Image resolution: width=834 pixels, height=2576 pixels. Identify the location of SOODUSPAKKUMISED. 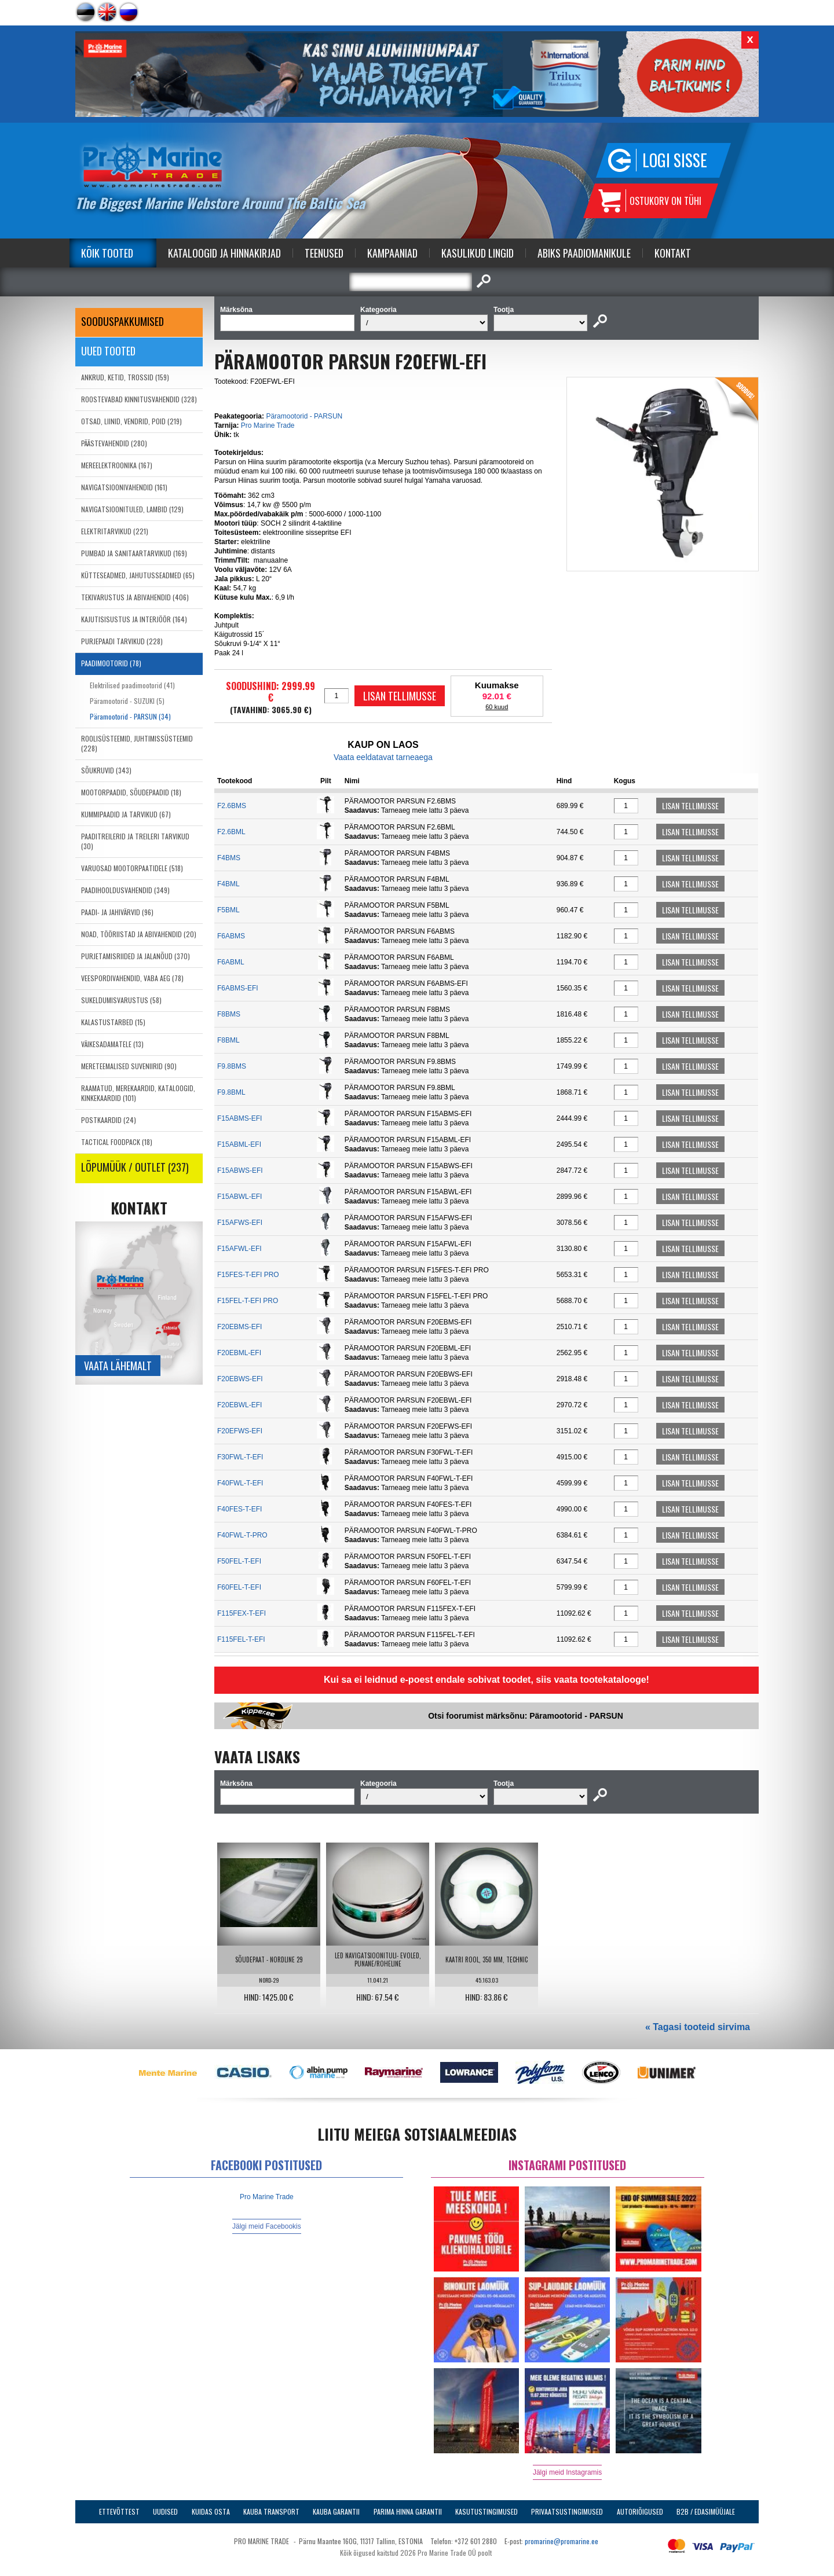
(122, 321).